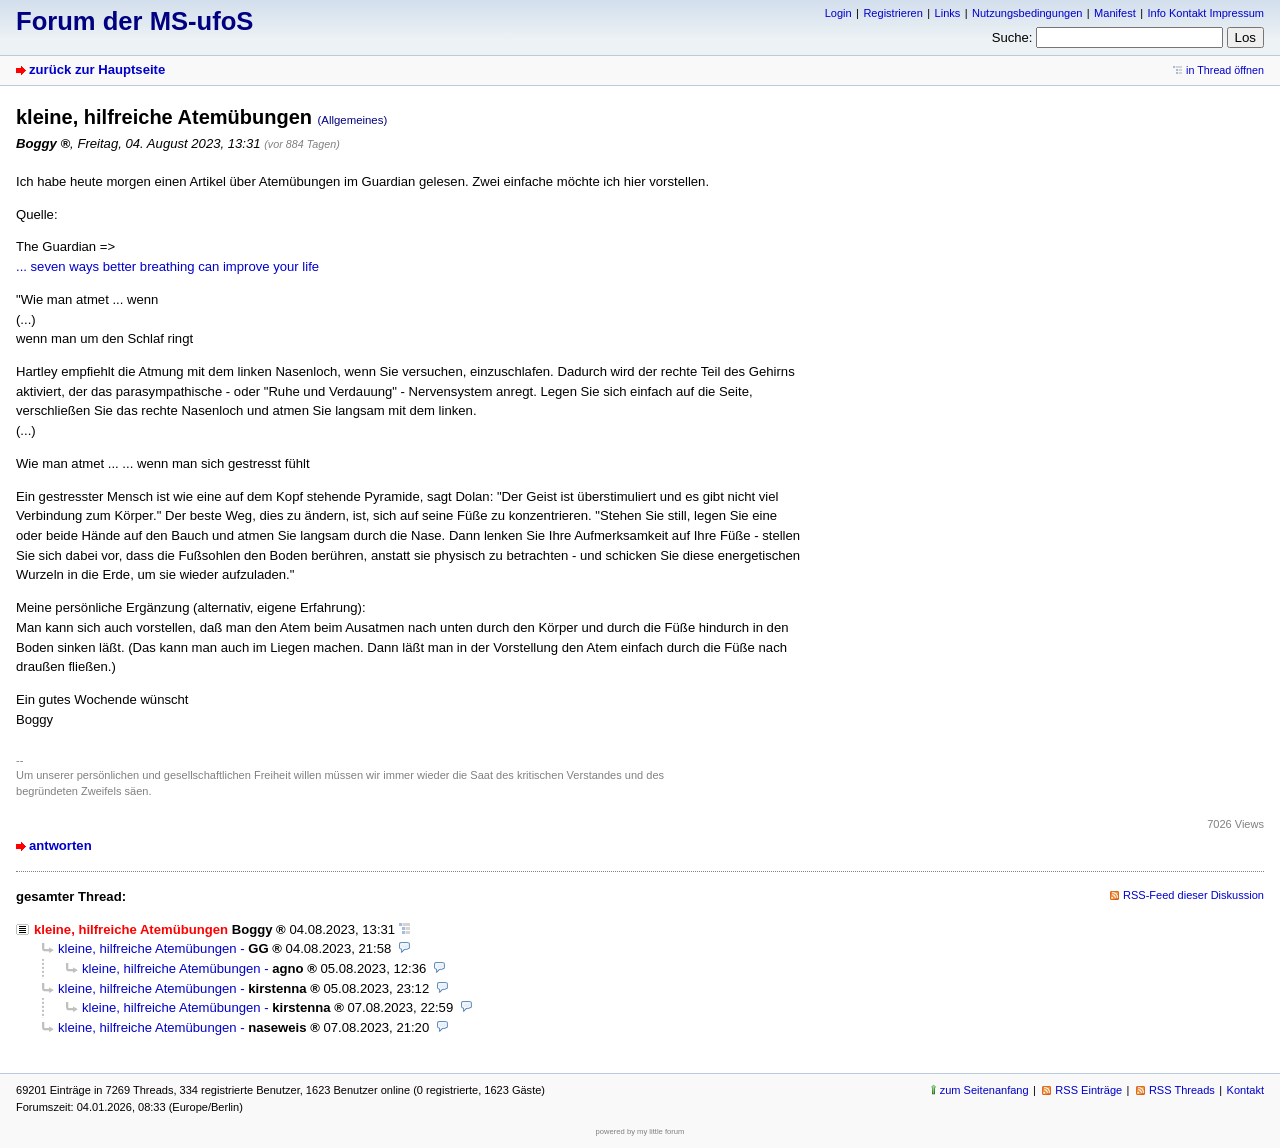  Describe the element at coordinates (147, 948) in the screenshot. I see `kleine, hilfreiche Atemübungen` at that location.